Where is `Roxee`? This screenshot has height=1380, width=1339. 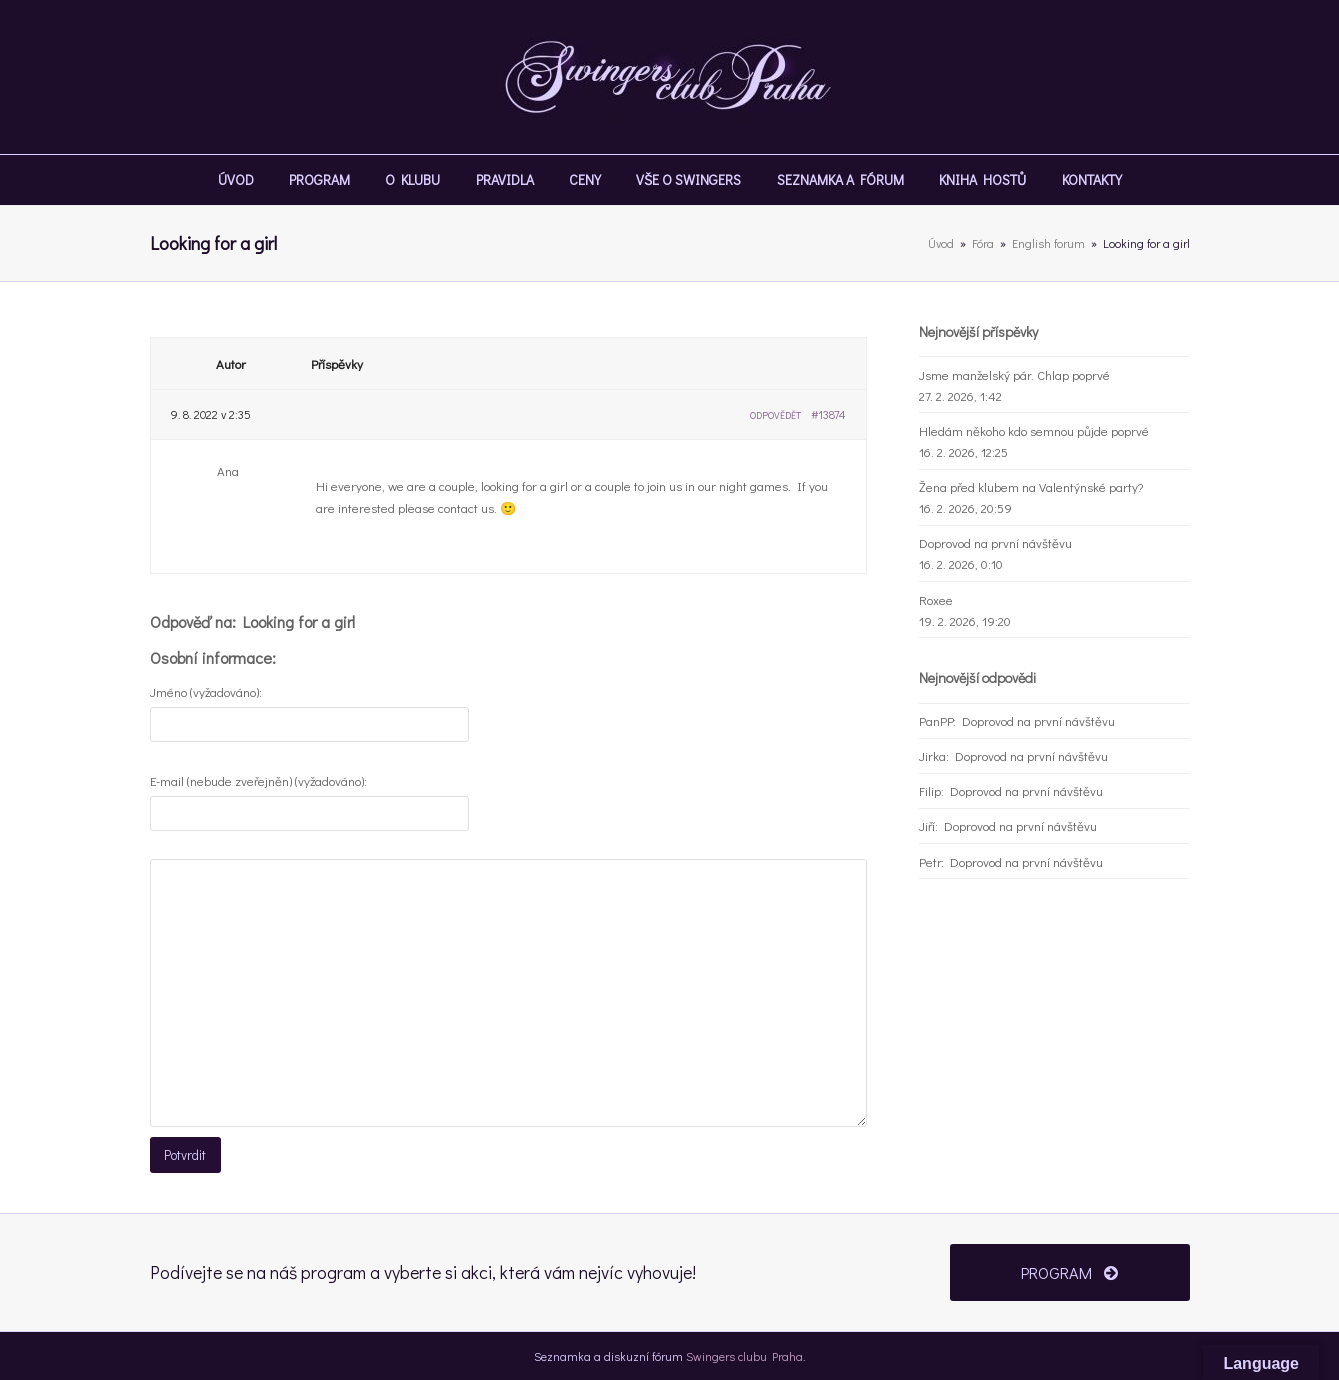
Roxee is located at coordinates (936, 599).